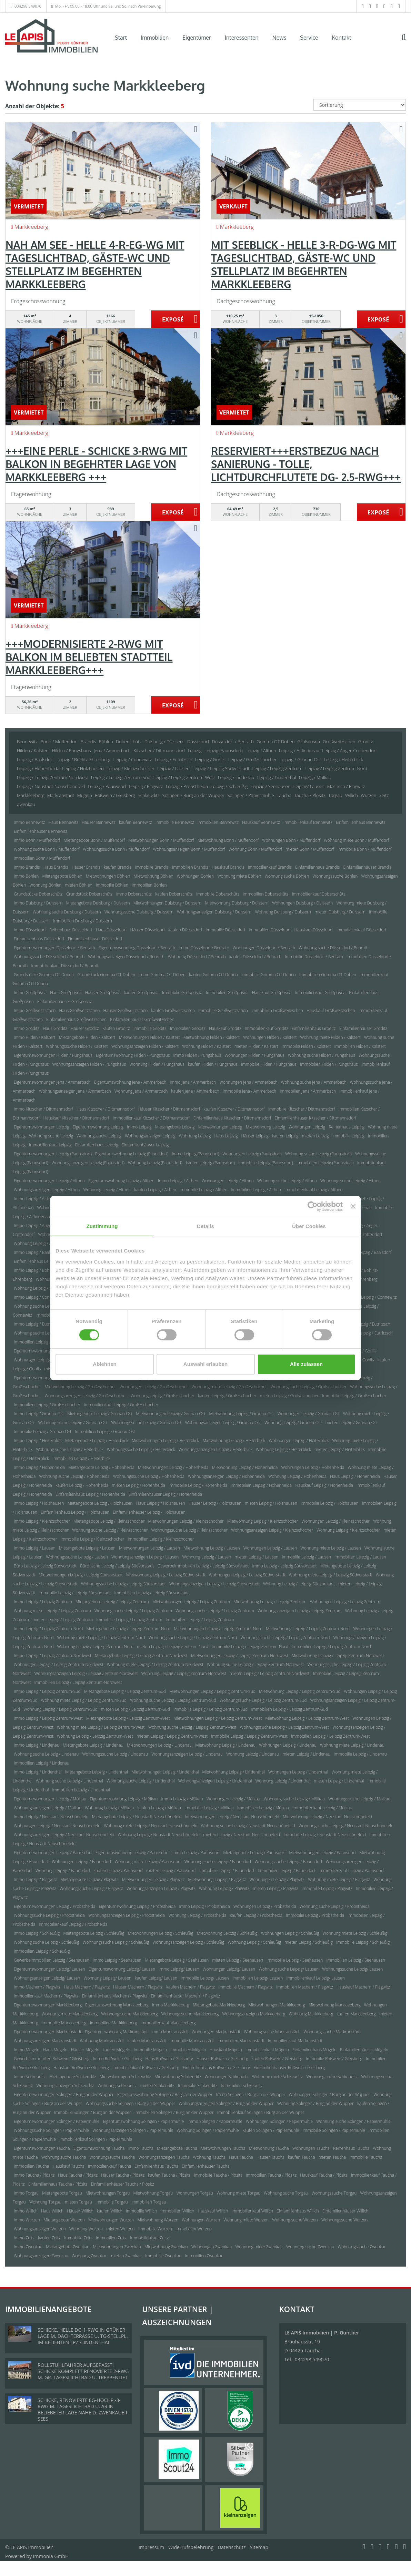  Describe the element at coordinates (173, 1700) in the screenshot. I see `Wohnung suche Leipzig / Leipzig Zentrum-Süd` at that location.